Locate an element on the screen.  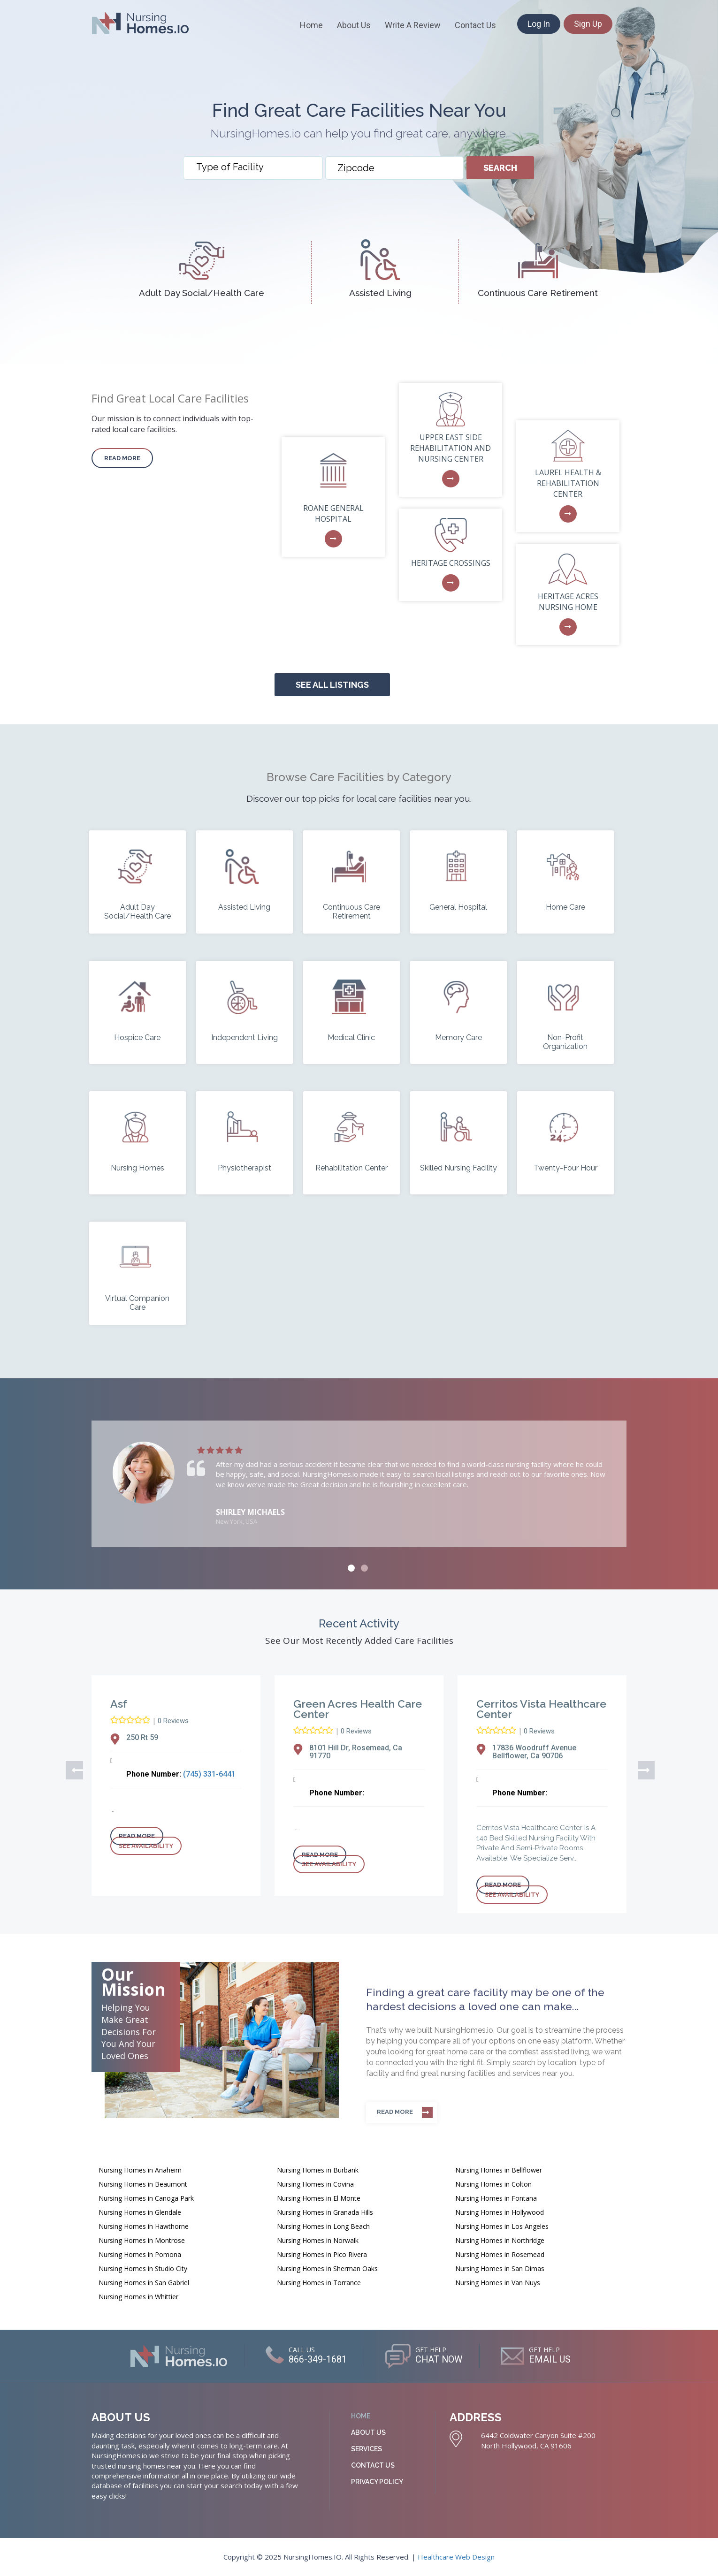
Nursing Homes in Sherman Oaks is located at coordinates (327, 2268).